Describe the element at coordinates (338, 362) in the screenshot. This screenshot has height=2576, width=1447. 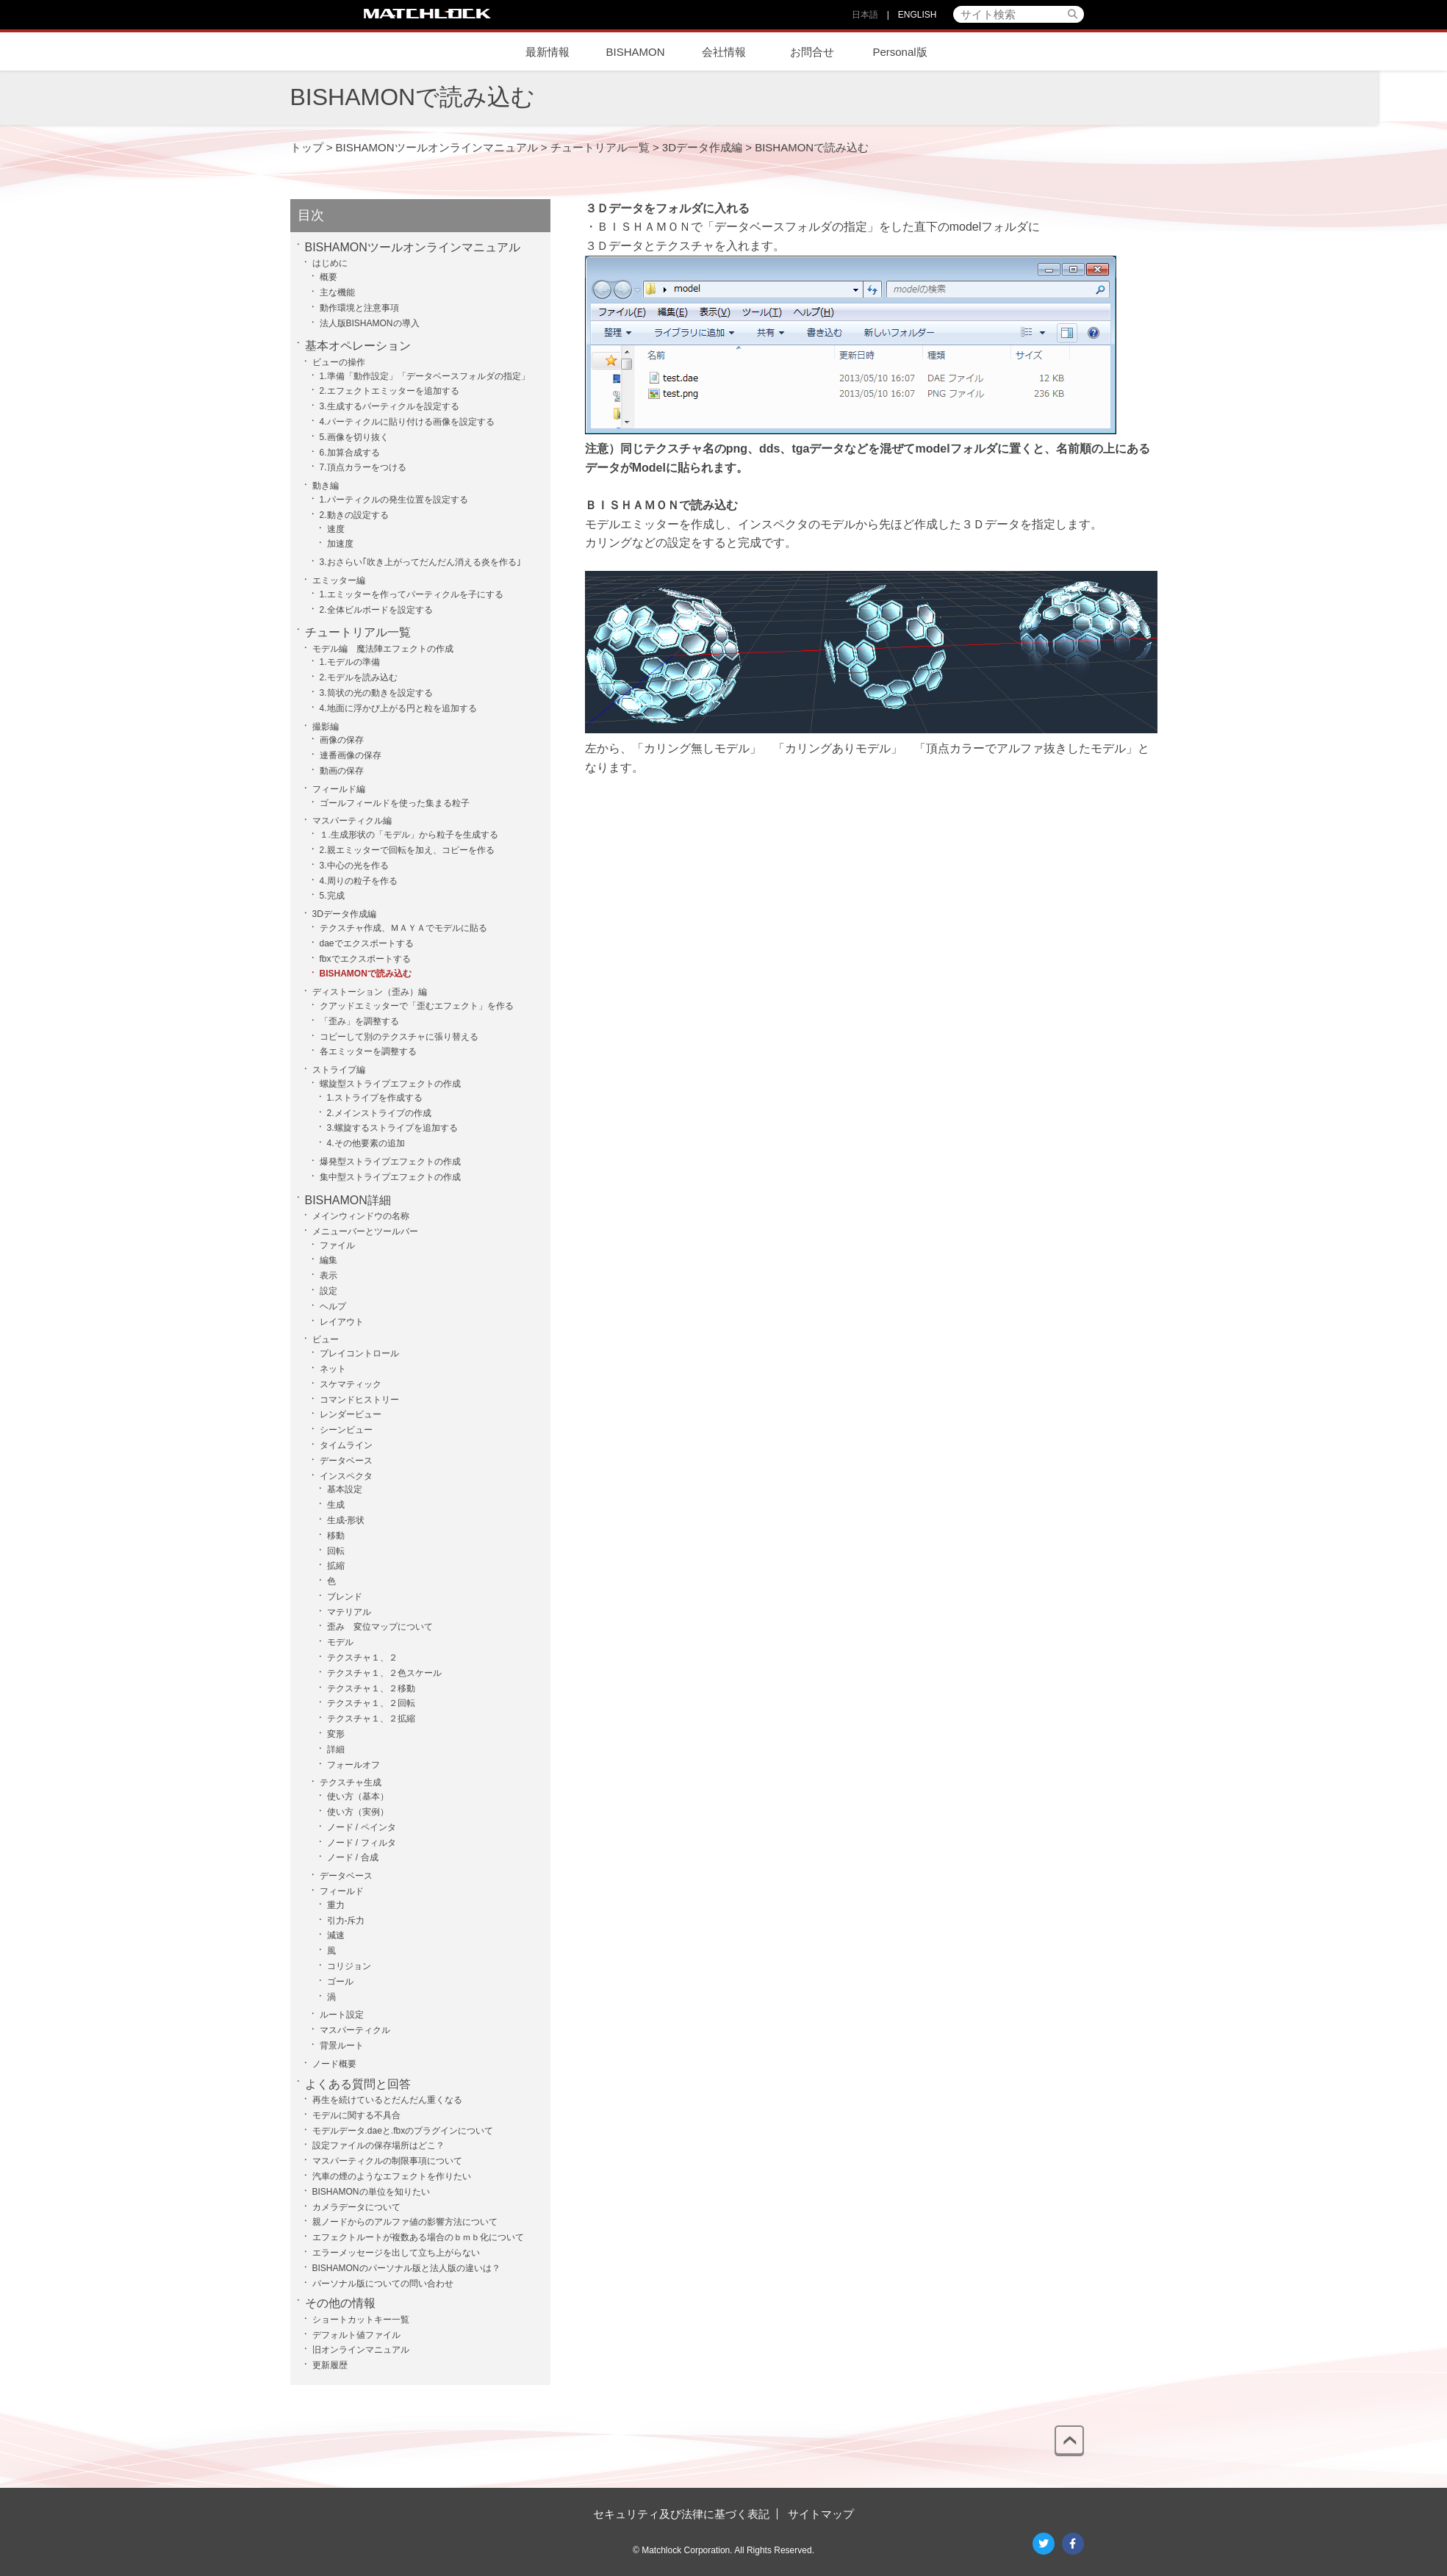
I see `ビューの操作` at that location.